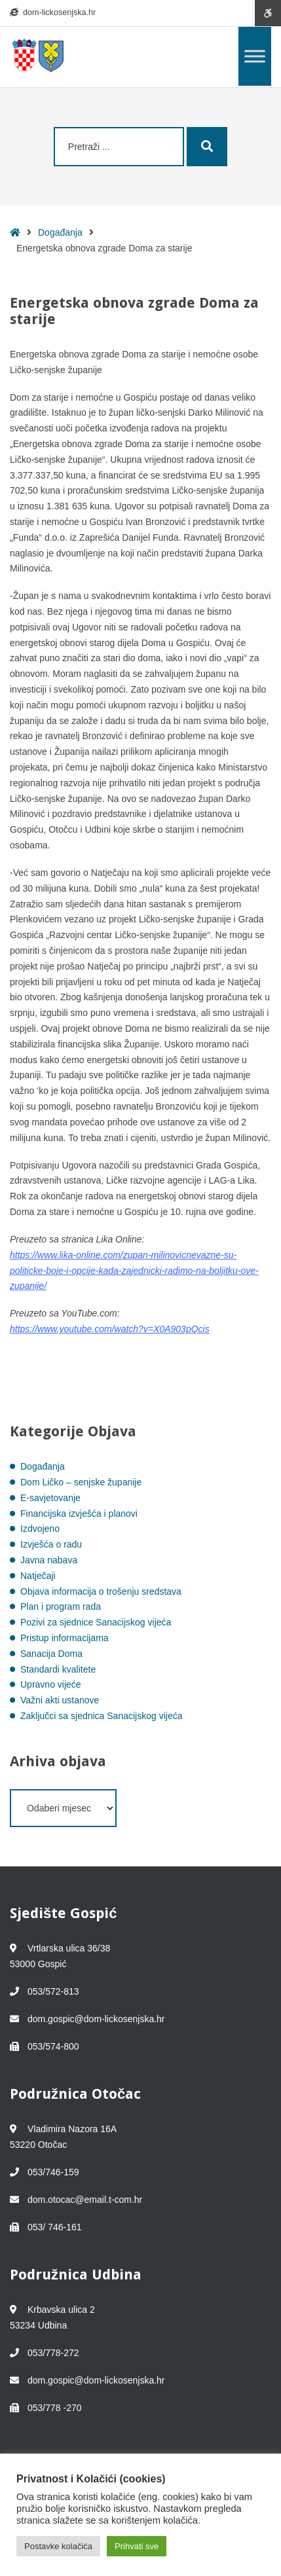  What do you see at coordinates (95, 1622) in the screenshot?
I see `Pozivi za sjednice Sanacijskog vijeća` at bounding box center [95, 1622].